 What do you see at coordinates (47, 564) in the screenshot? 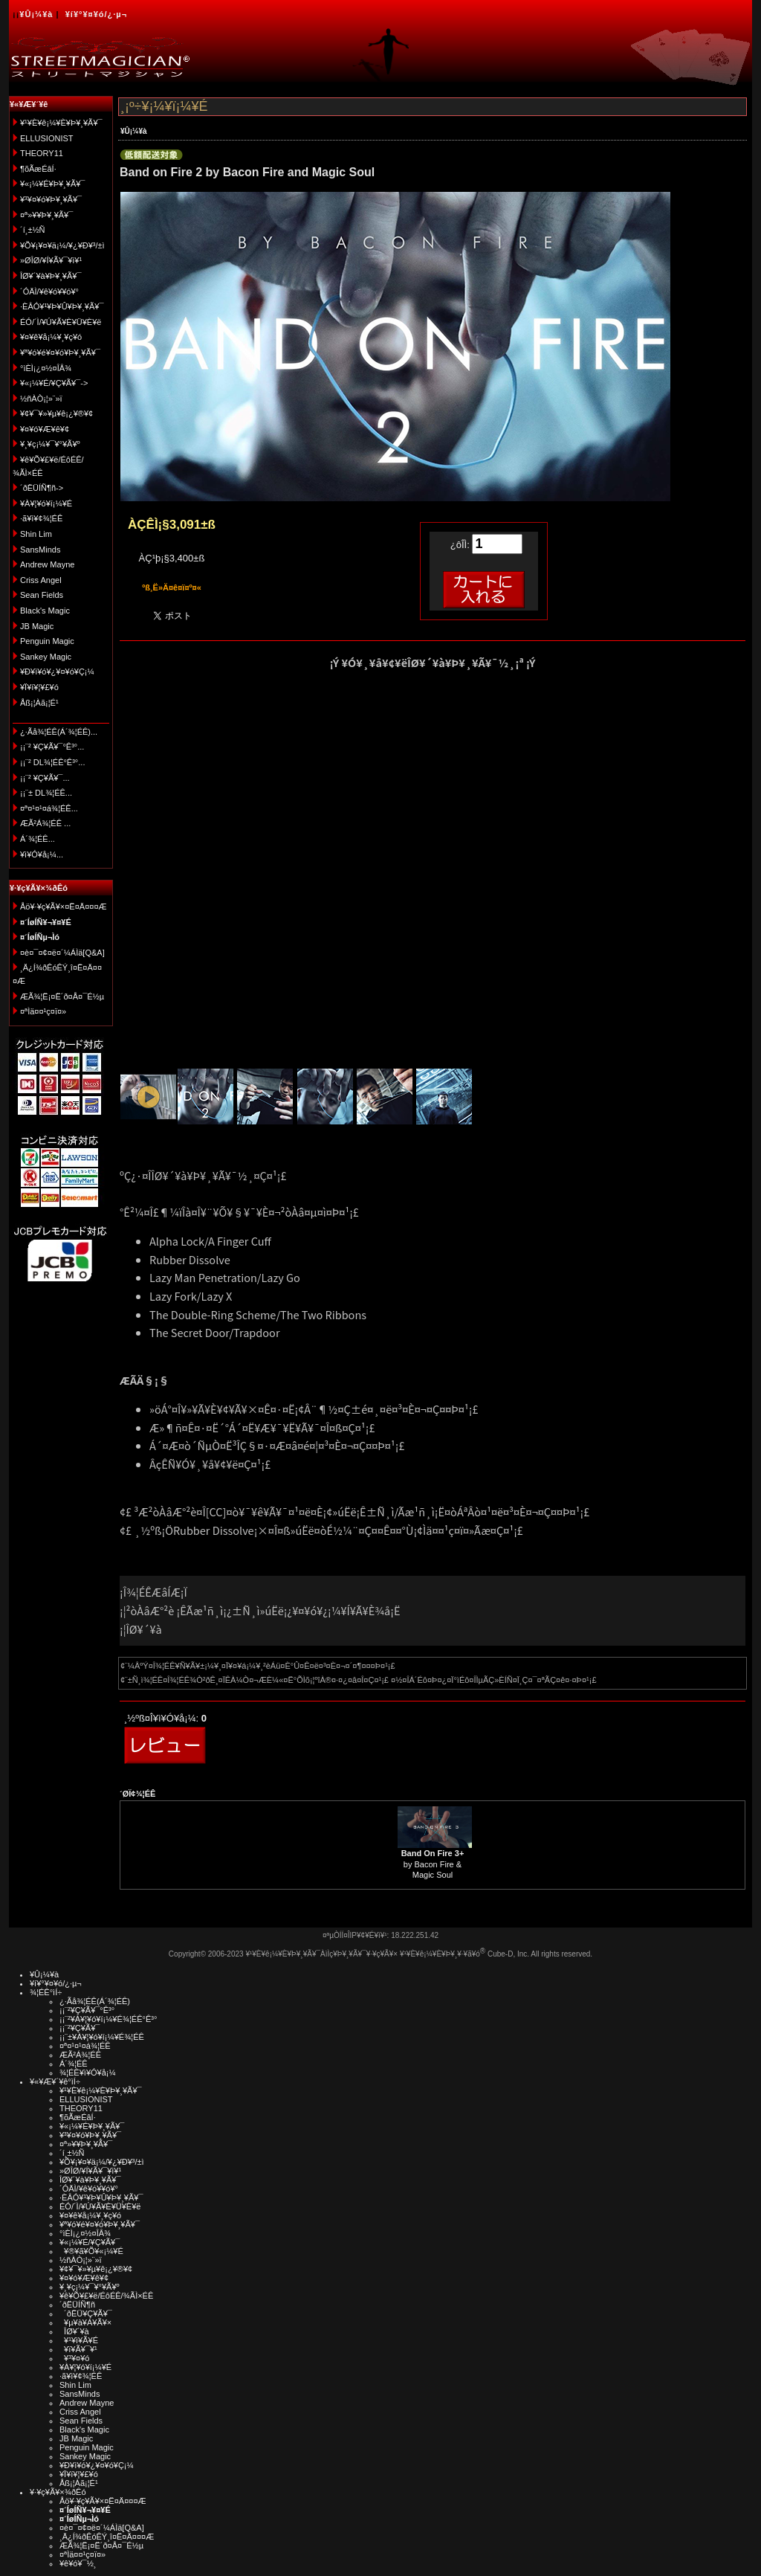
I see `Andrew Mayne` at bounding box center [47, 564].